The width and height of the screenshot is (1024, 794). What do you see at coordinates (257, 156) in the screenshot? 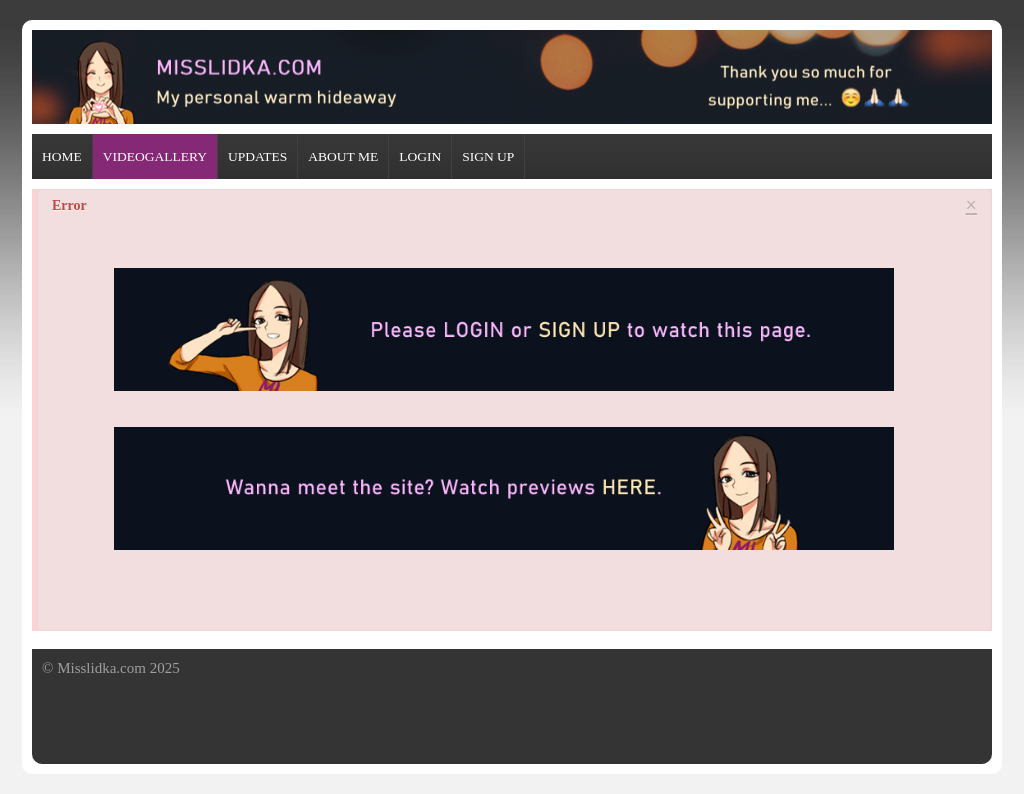
I see `UPDATES` at bounding box center [257, 156].